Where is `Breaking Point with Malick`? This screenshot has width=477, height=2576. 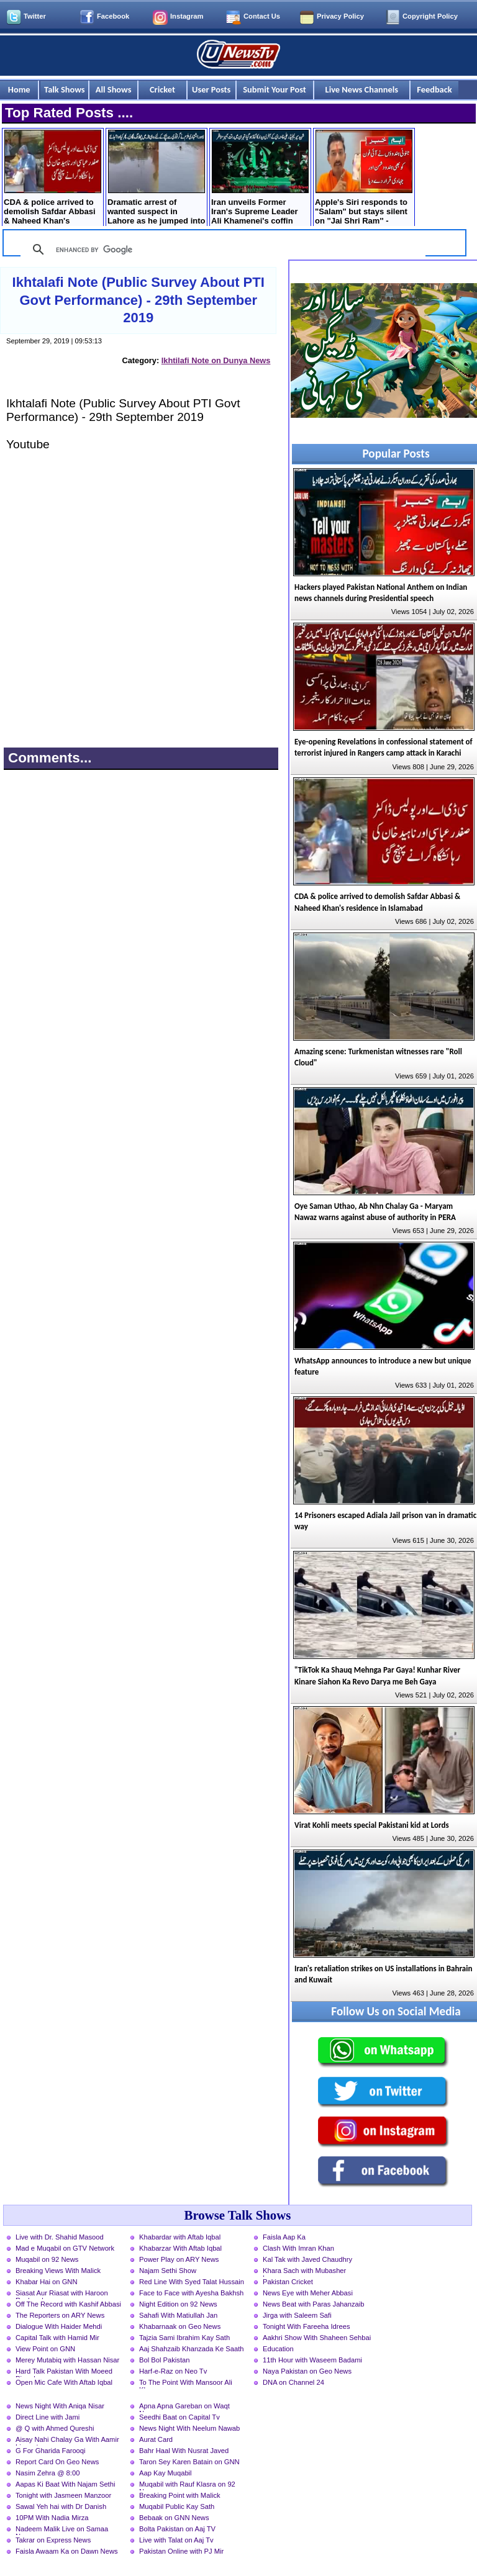
Breaking Point with Malick is located at coordinates (179, 2495).